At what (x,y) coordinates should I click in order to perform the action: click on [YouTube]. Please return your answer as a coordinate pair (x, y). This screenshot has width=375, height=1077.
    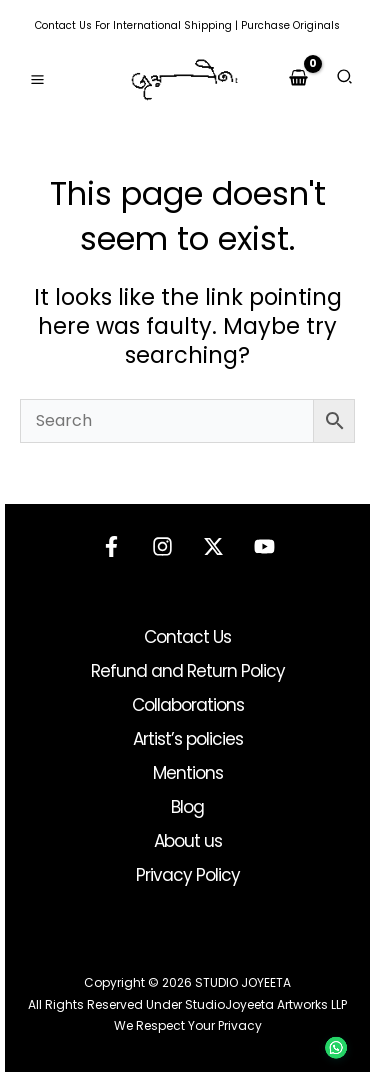
    Looking at the image, I should click on (264, 546).